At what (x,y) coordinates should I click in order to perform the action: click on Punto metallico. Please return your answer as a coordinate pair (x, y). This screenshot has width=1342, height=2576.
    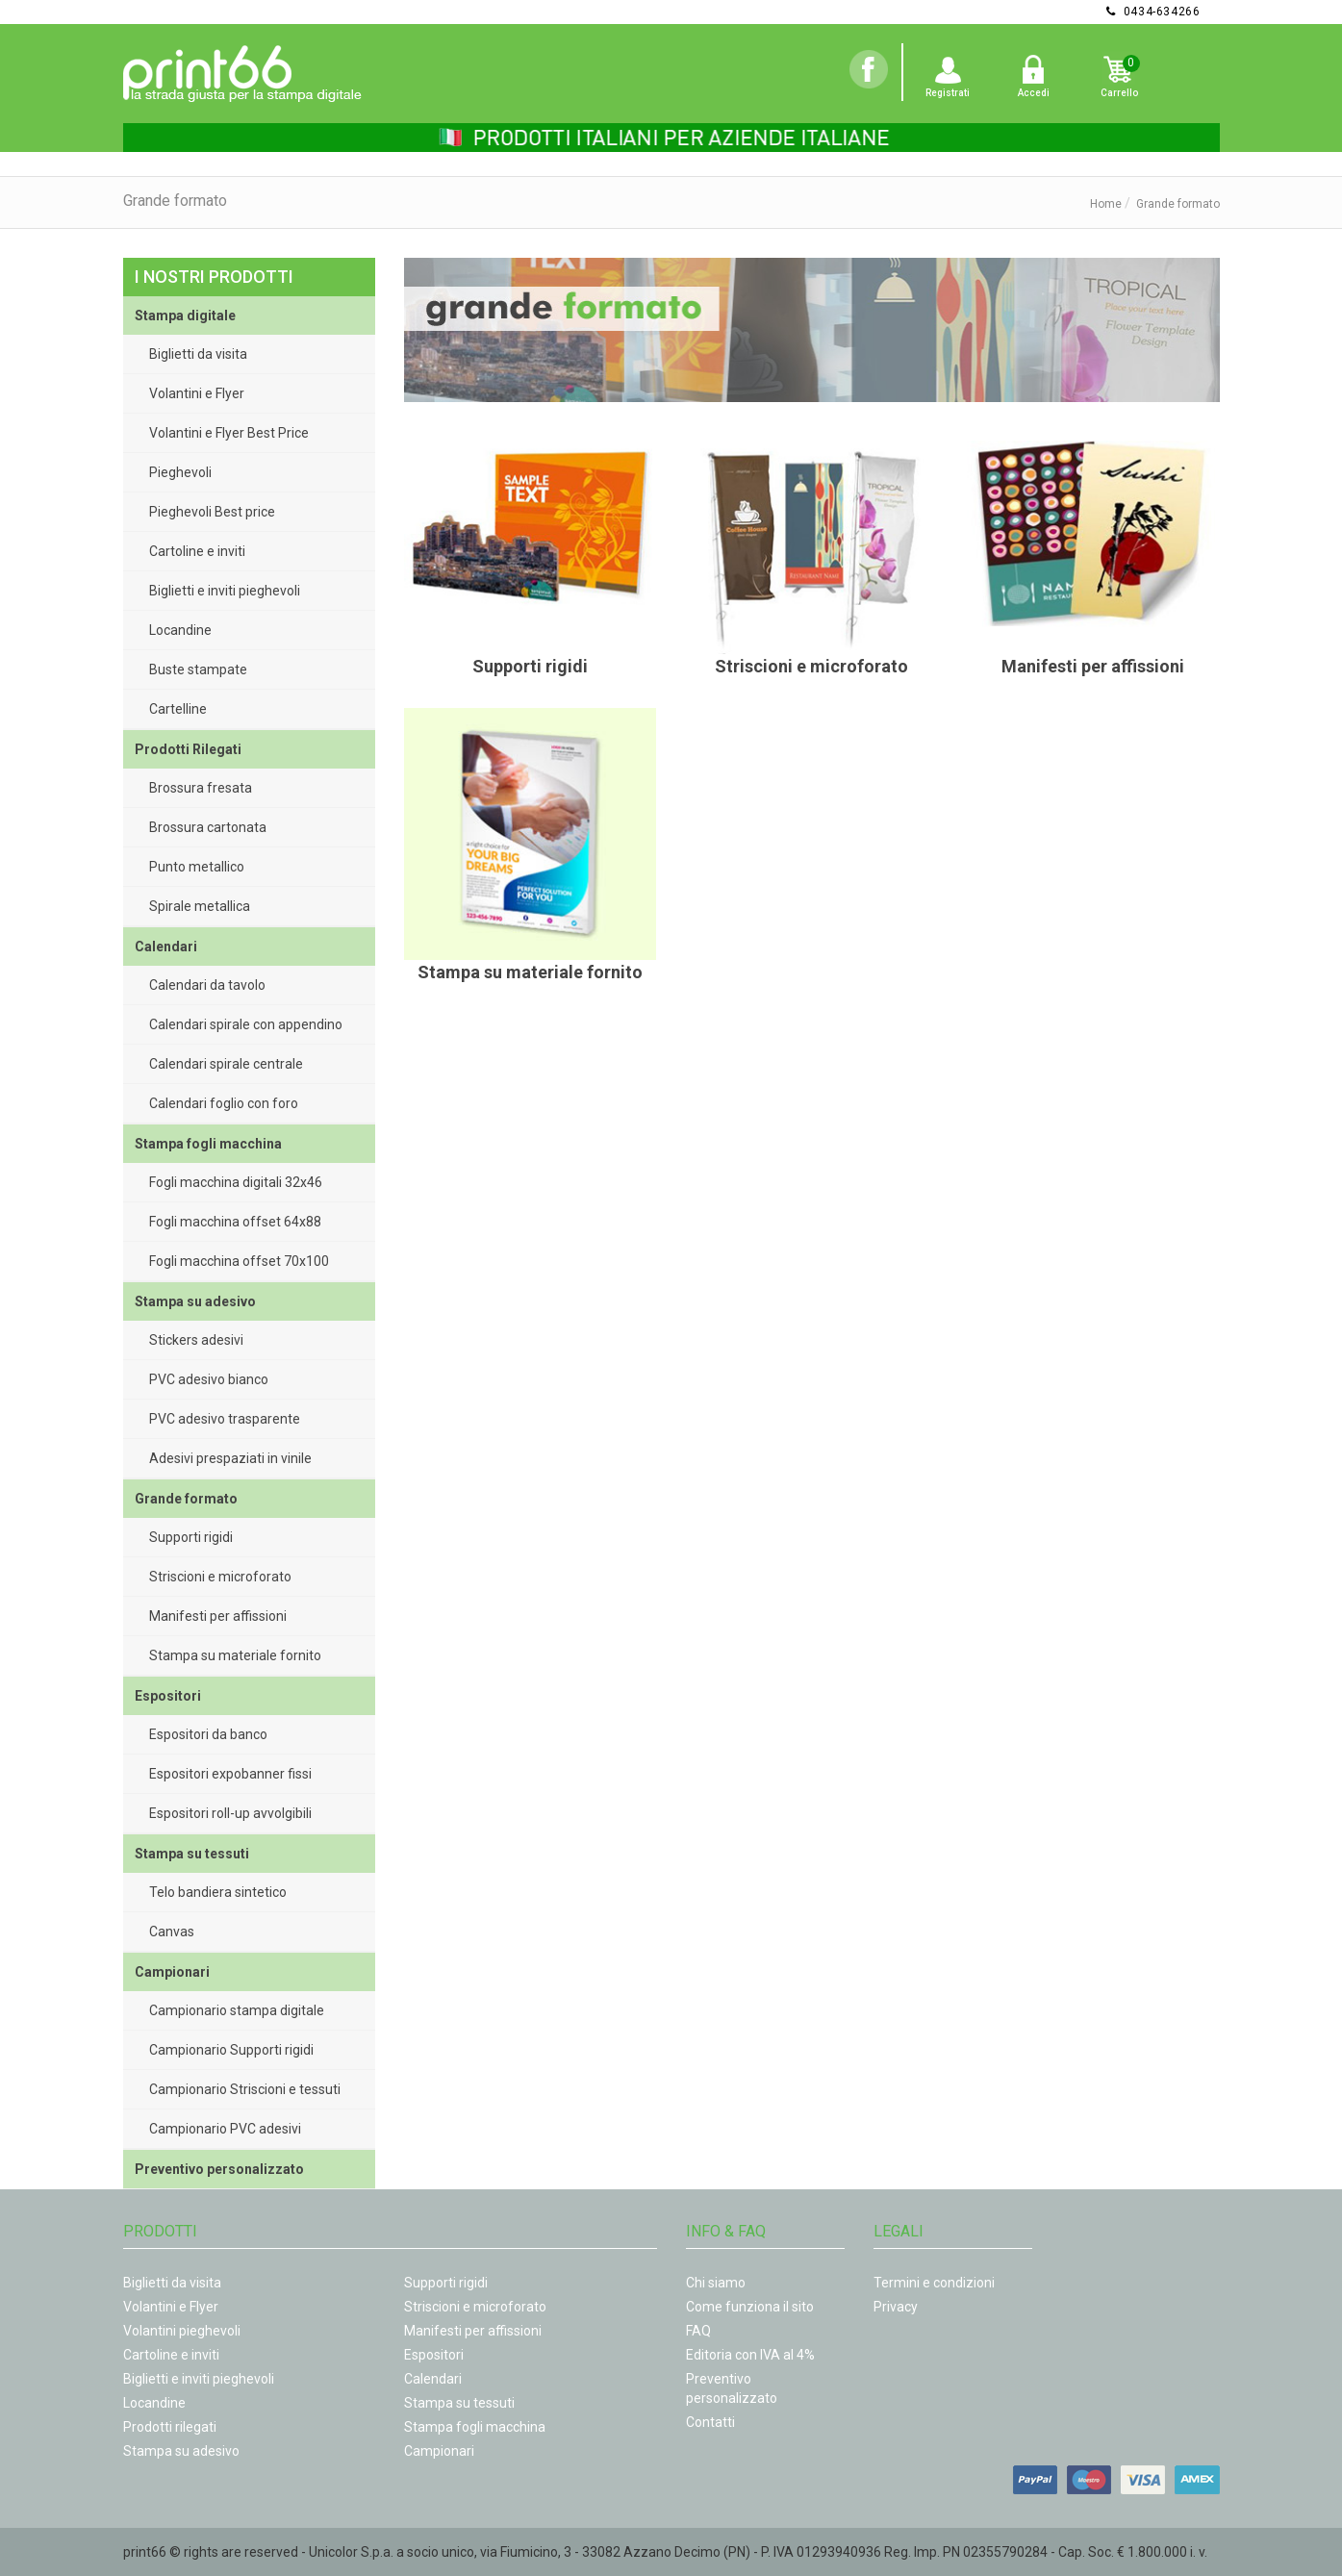
    Looking at the image, I should click on (196, 866).